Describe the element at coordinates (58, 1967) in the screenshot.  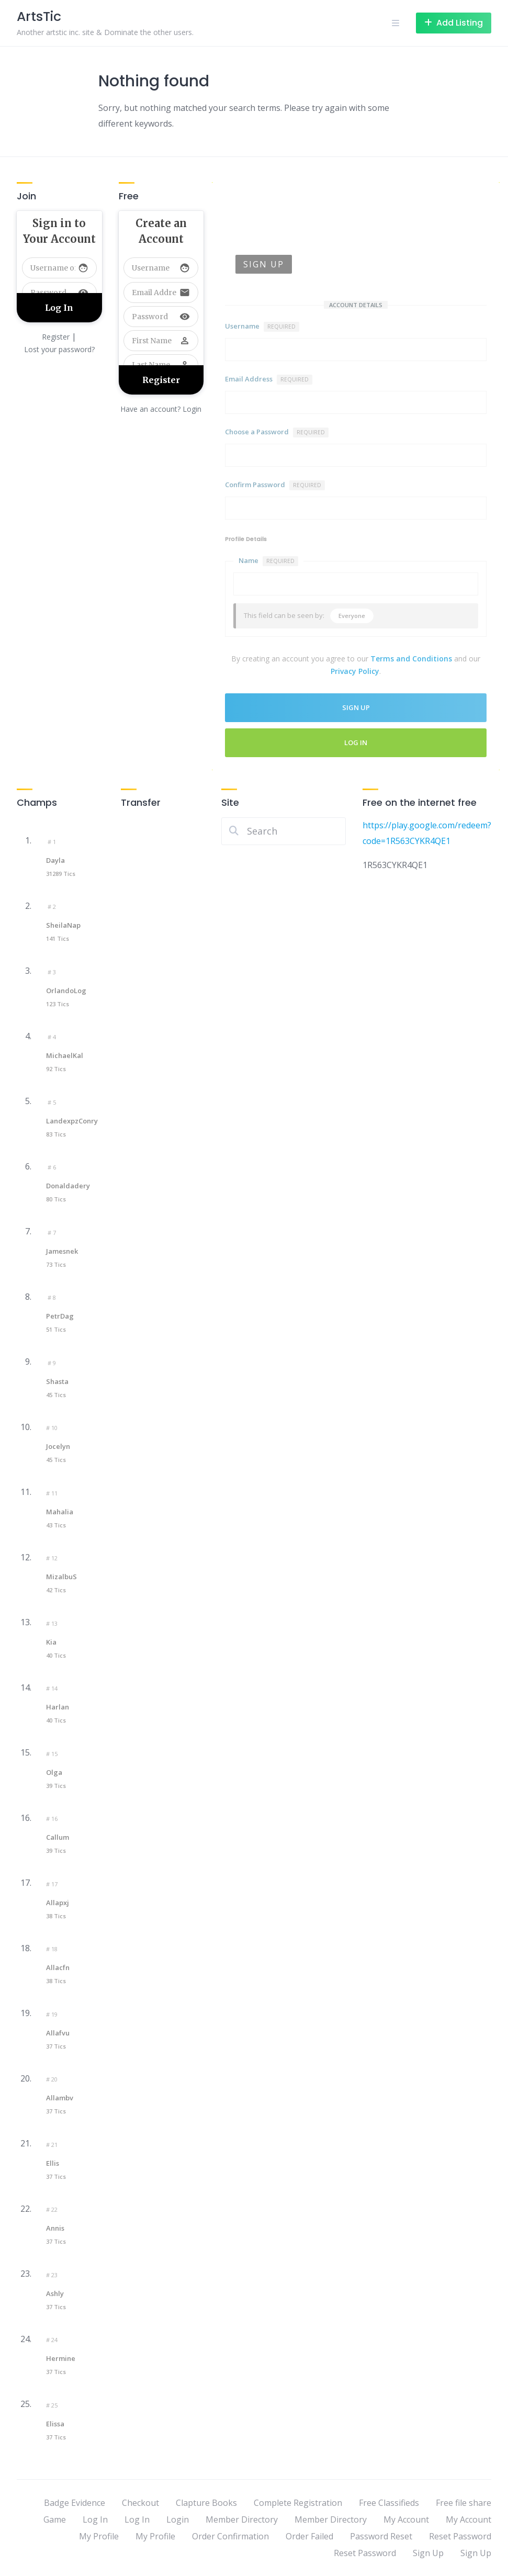
I see `Allacfn` at that location.